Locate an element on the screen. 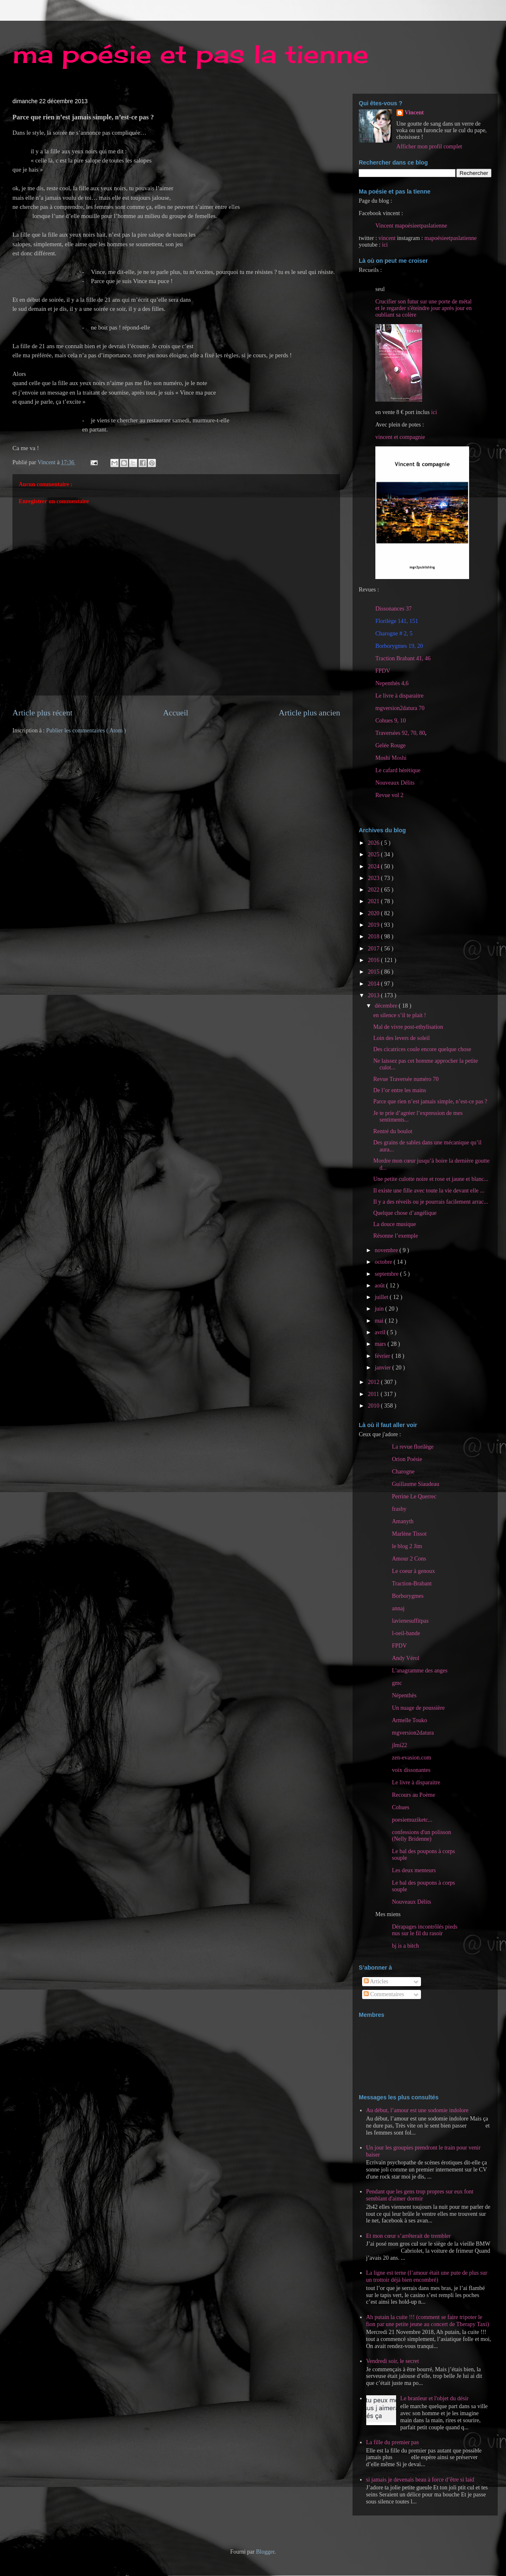  bj is a bitch is located at coordinates (405, 1946).